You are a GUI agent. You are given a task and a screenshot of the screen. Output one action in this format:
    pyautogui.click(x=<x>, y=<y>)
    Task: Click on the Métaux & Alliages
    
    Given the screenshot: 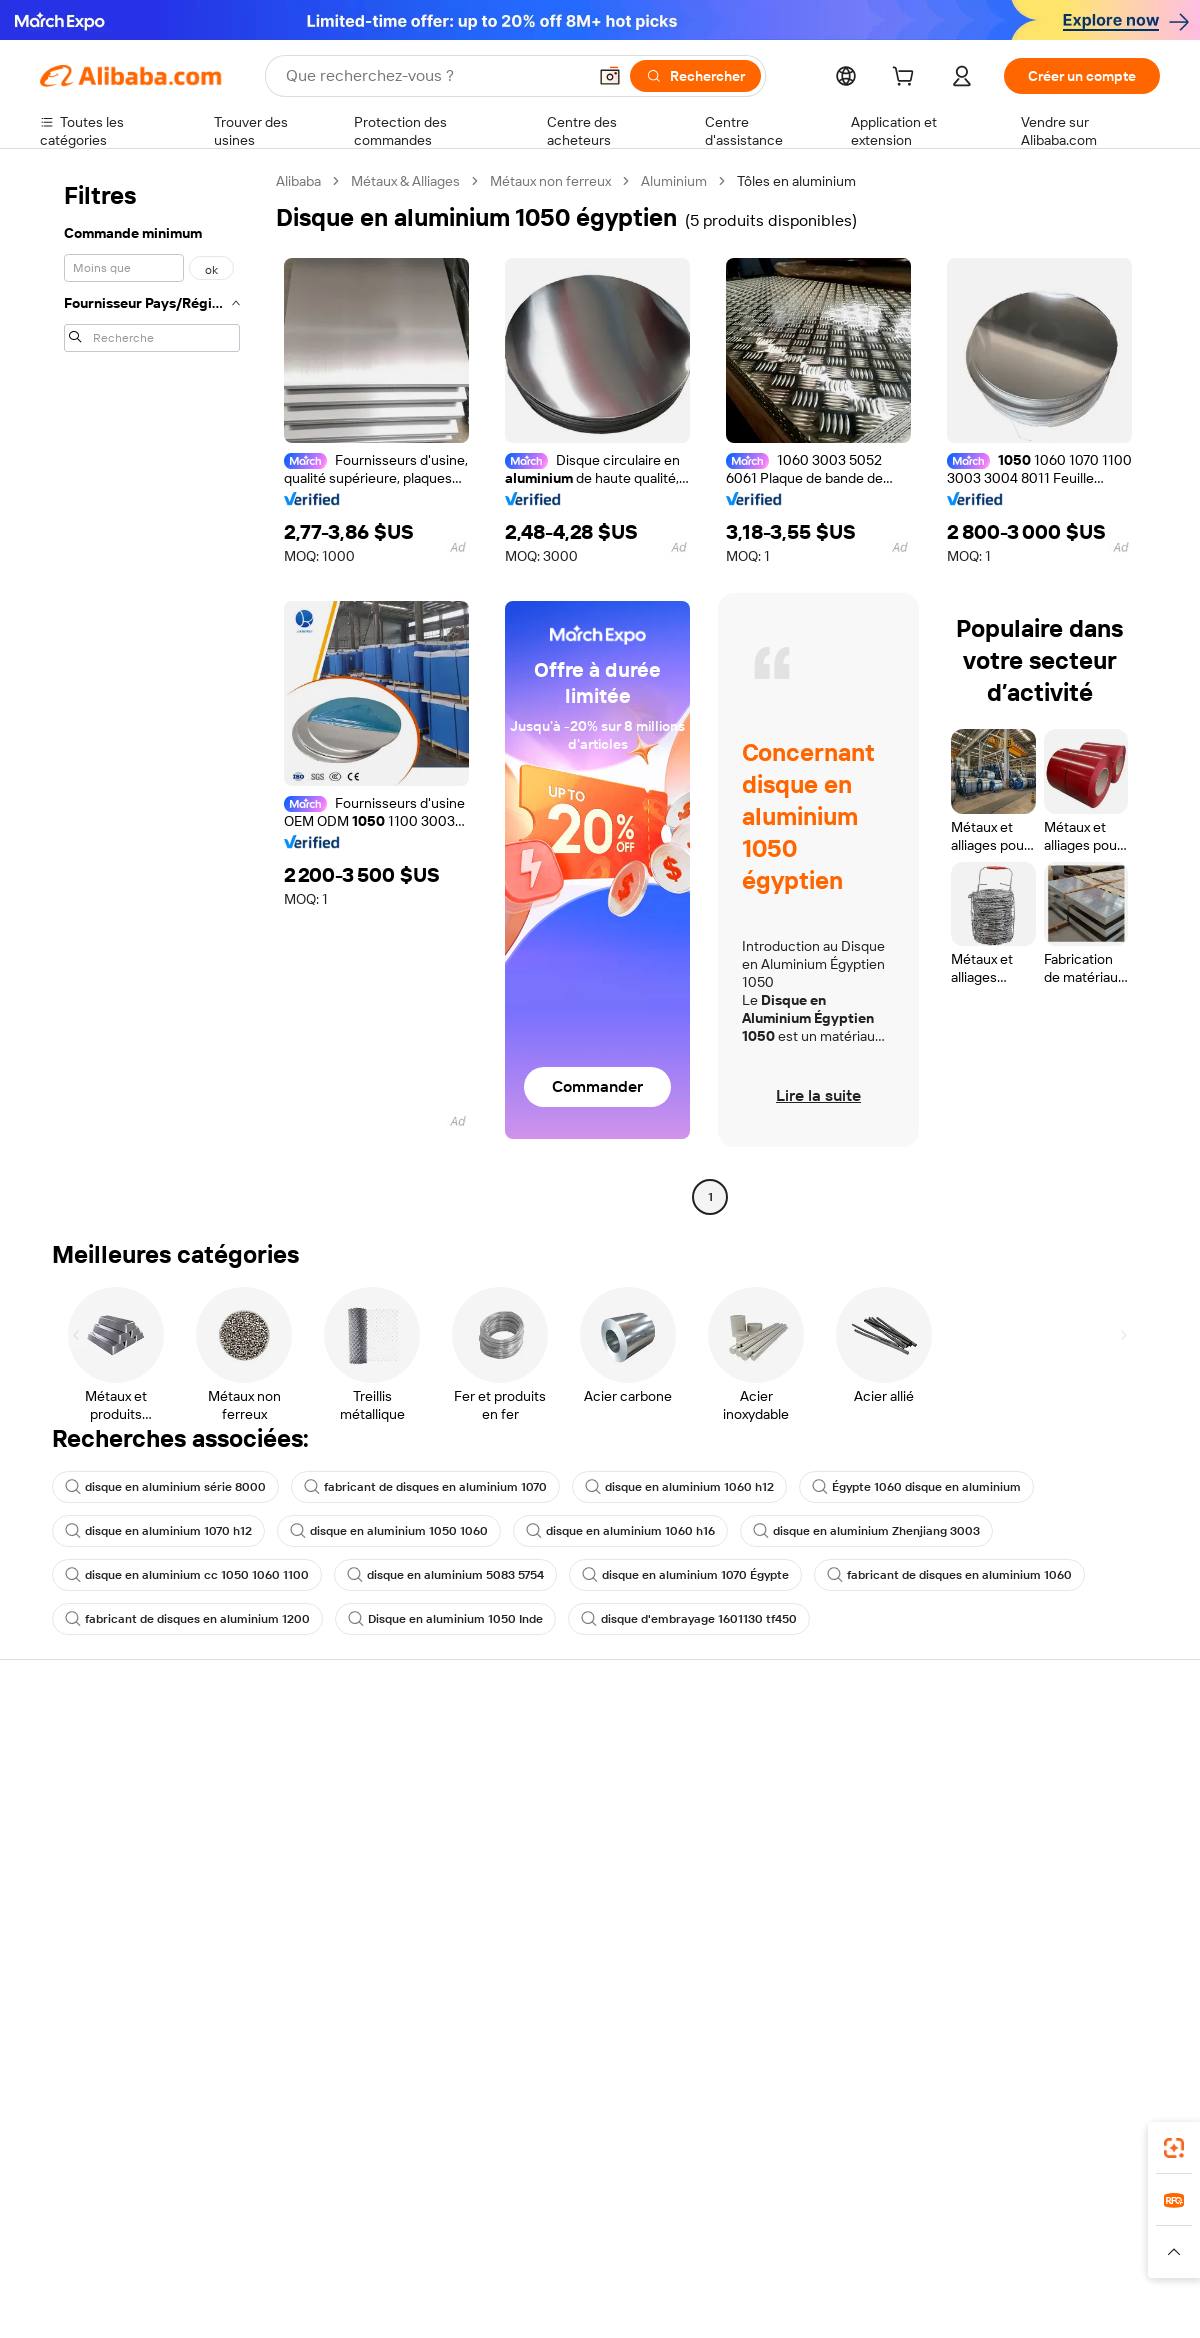 What is the action you would take?
    pyautogui.click(x=405, y=181)
    